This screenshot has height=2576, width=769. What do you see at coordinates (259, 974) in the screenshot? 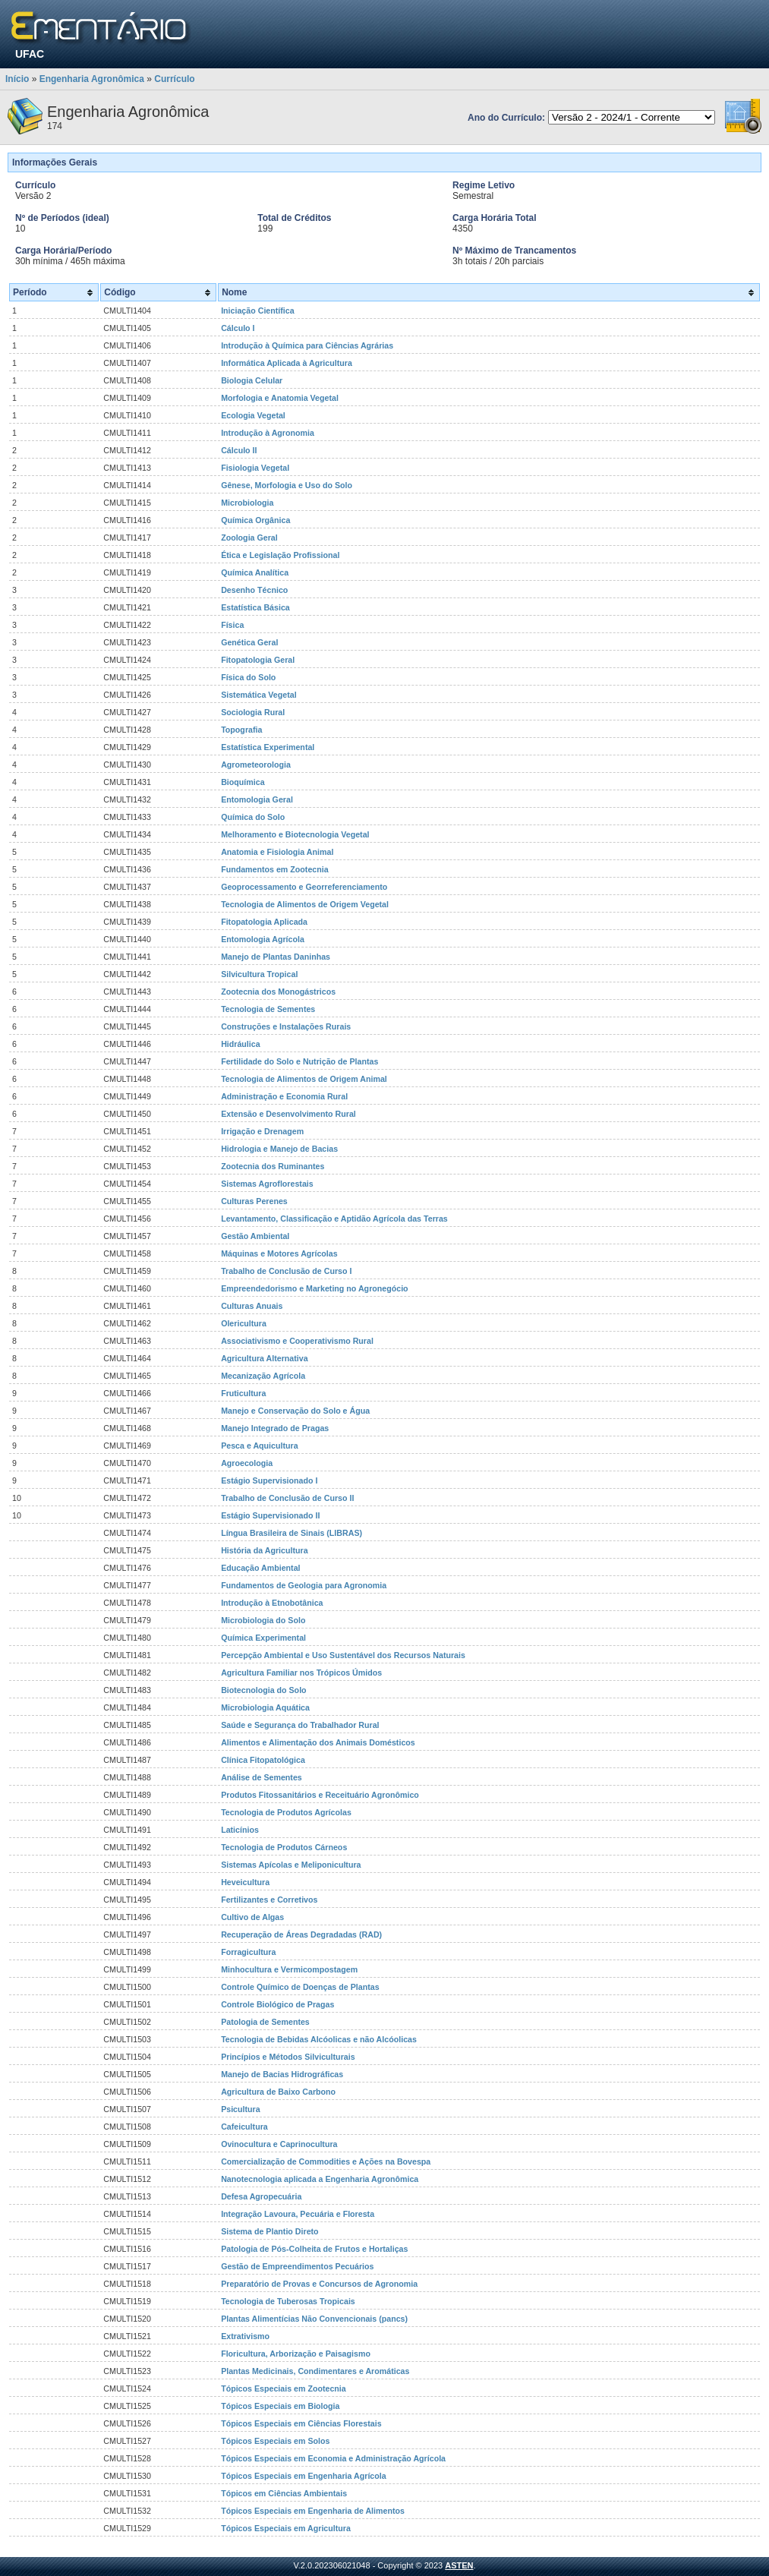
I see `Silvicultura Tropical` at bounding box center [259, 974].